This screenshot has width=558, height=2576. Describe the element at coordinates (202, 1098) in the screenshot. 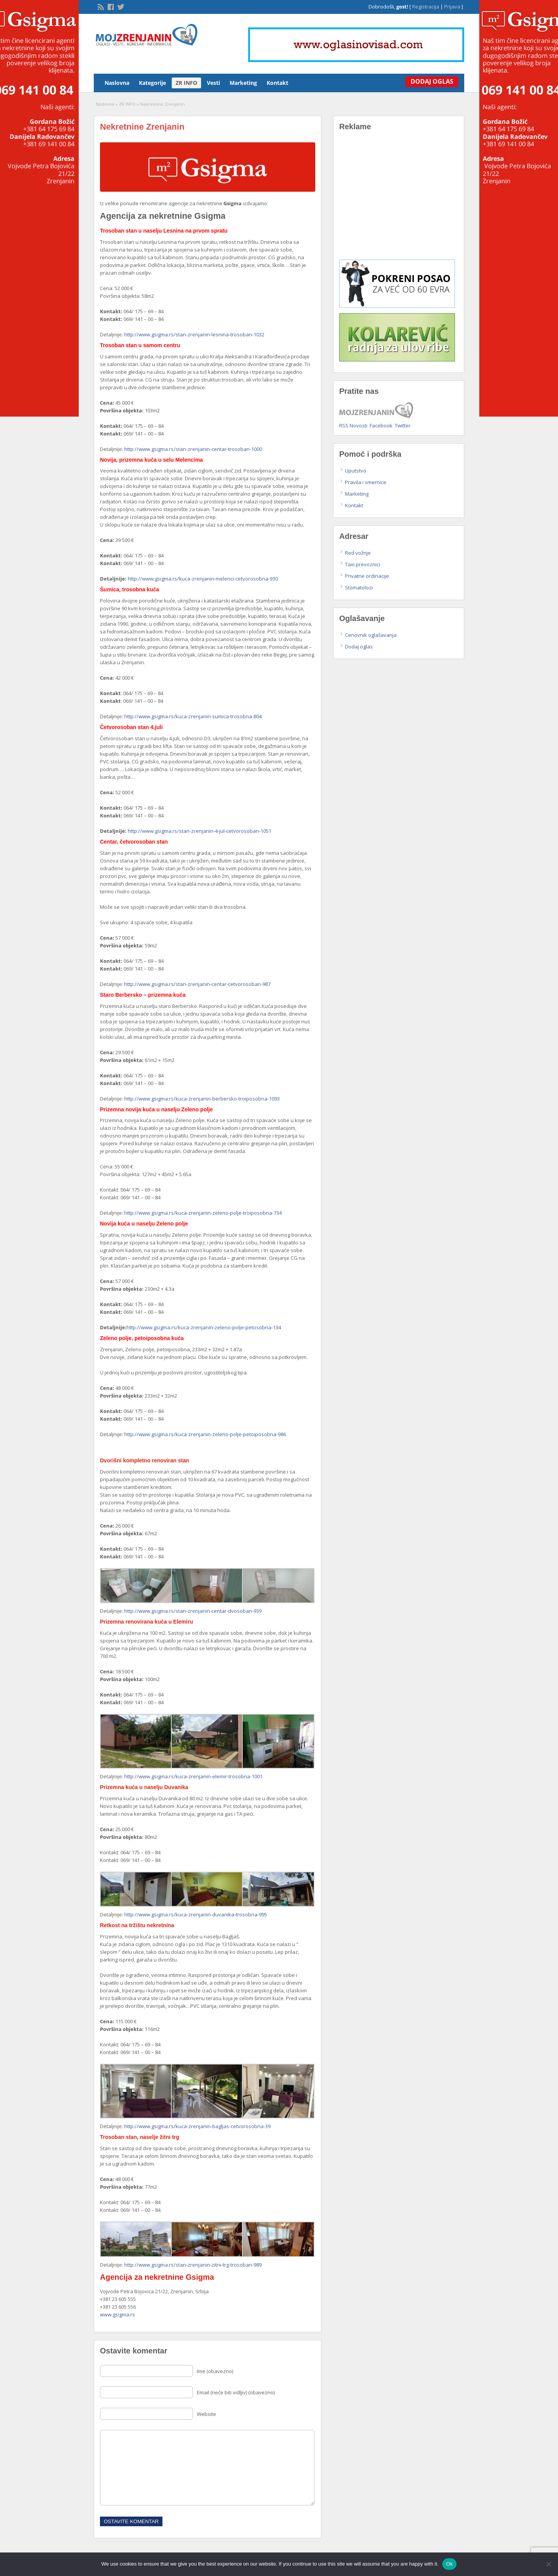

I see `http://www.gsigma.rs/kuca-zrenjanin-berbersko-troiposobna-1093` at that location.